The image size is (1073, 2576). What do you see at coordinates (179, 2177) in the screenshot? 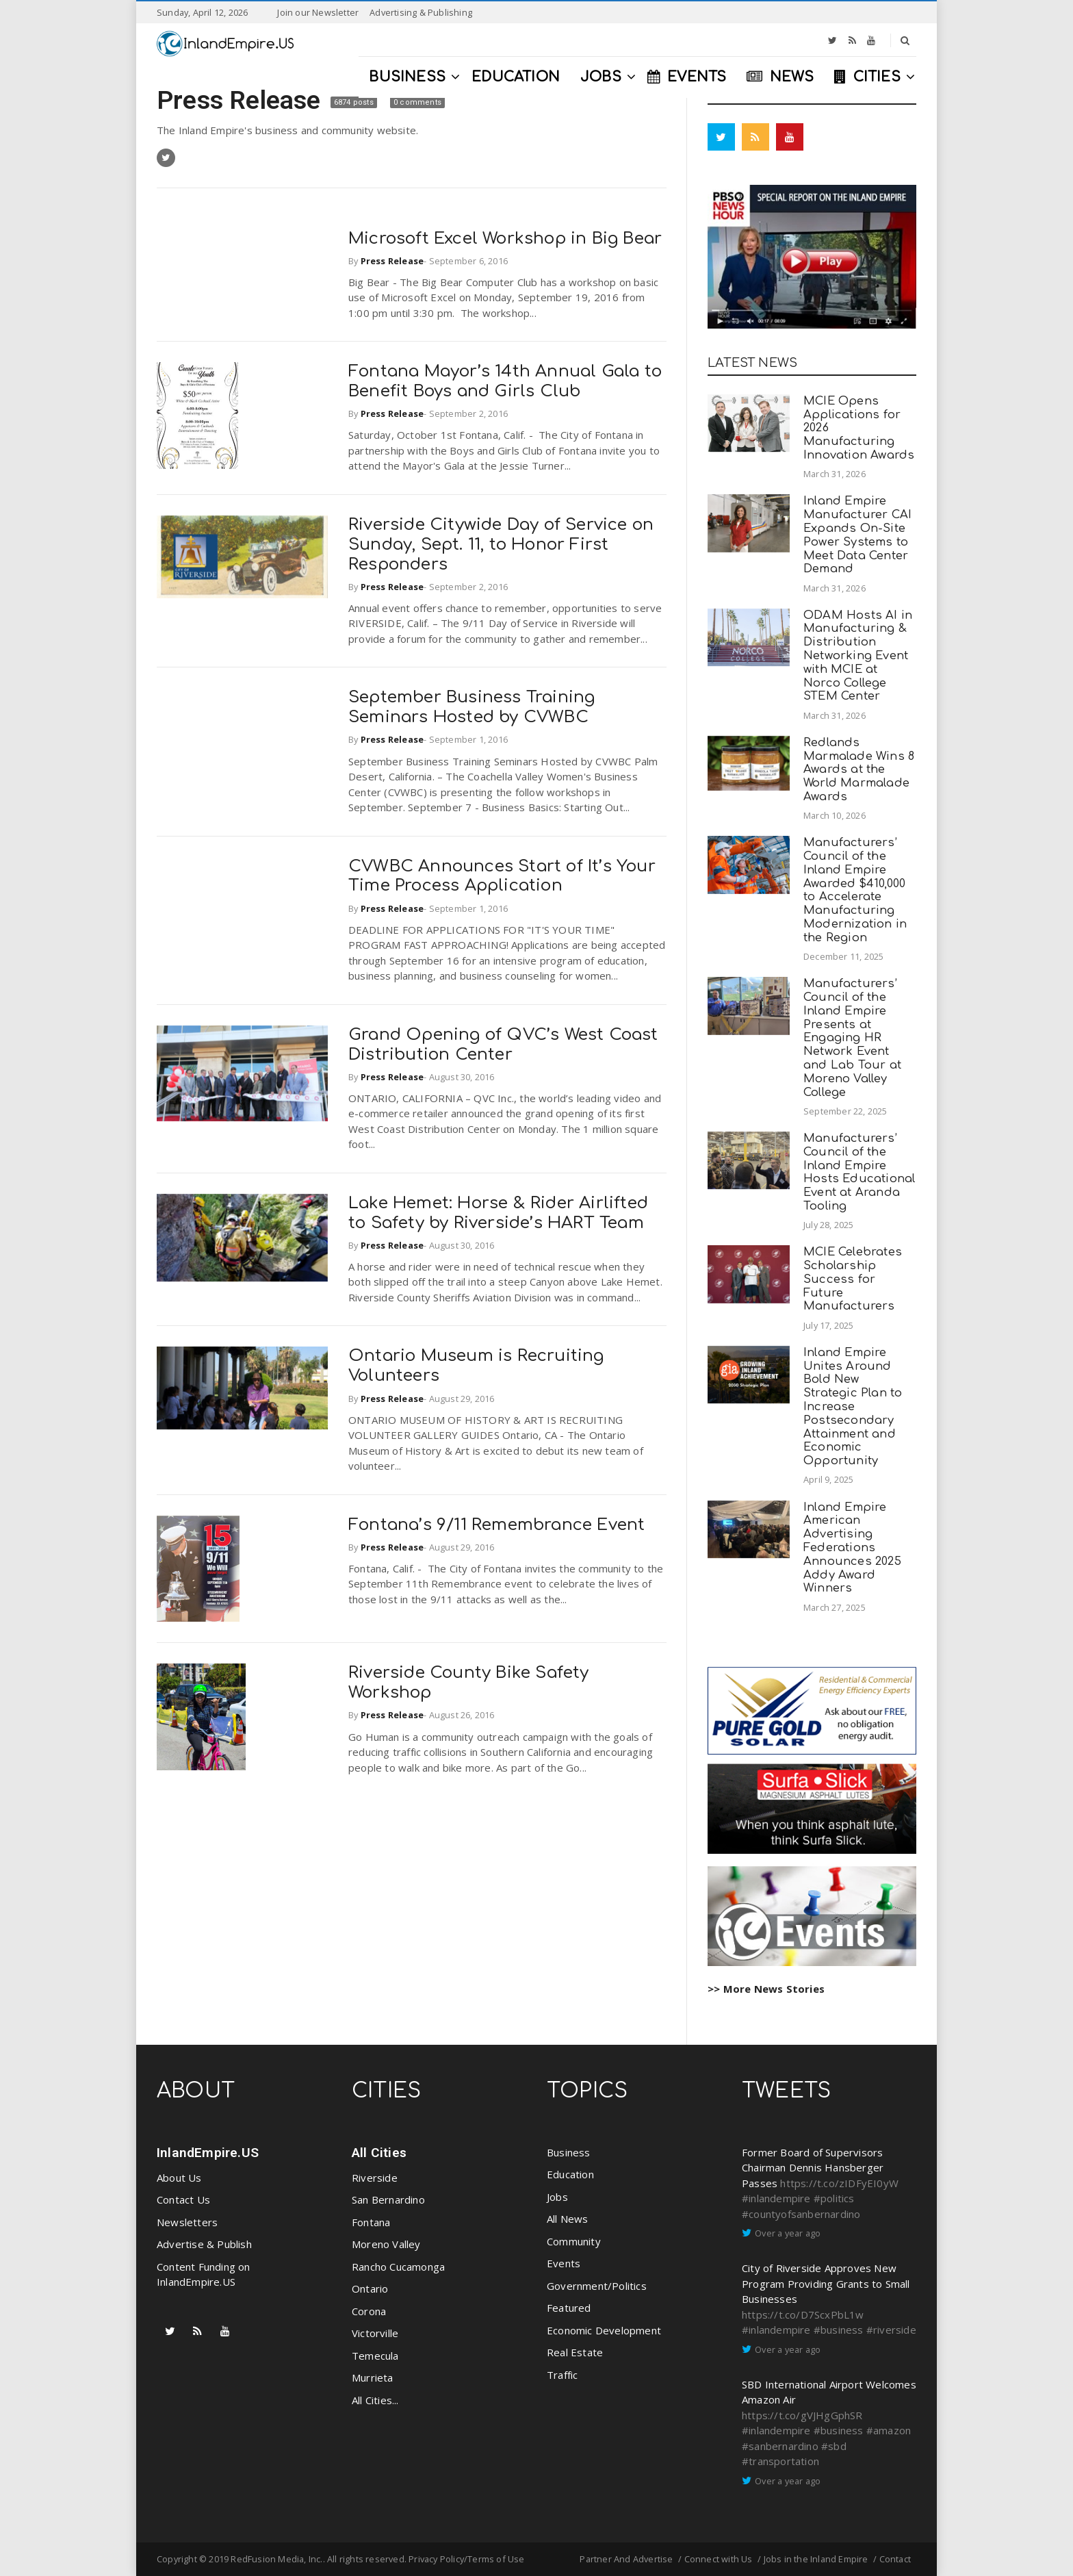
I see `About Us` at bounding box center [179, 2177].